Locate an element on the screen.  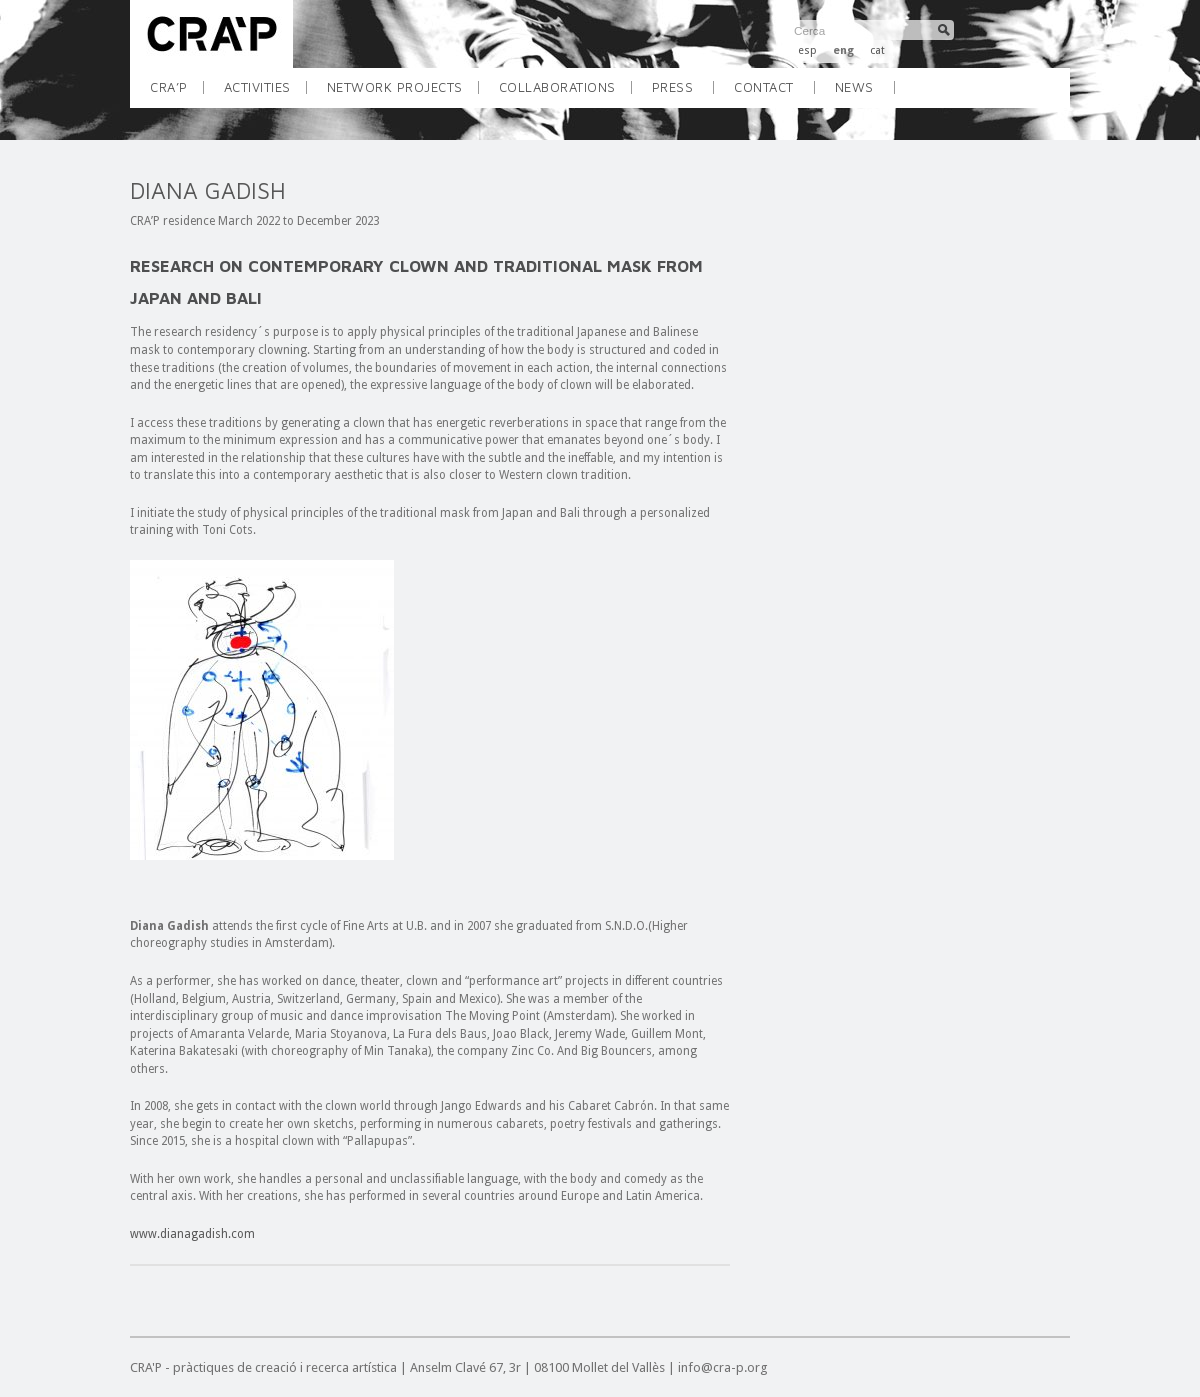
DIANA GADISH is located at coordinates (208, 190).